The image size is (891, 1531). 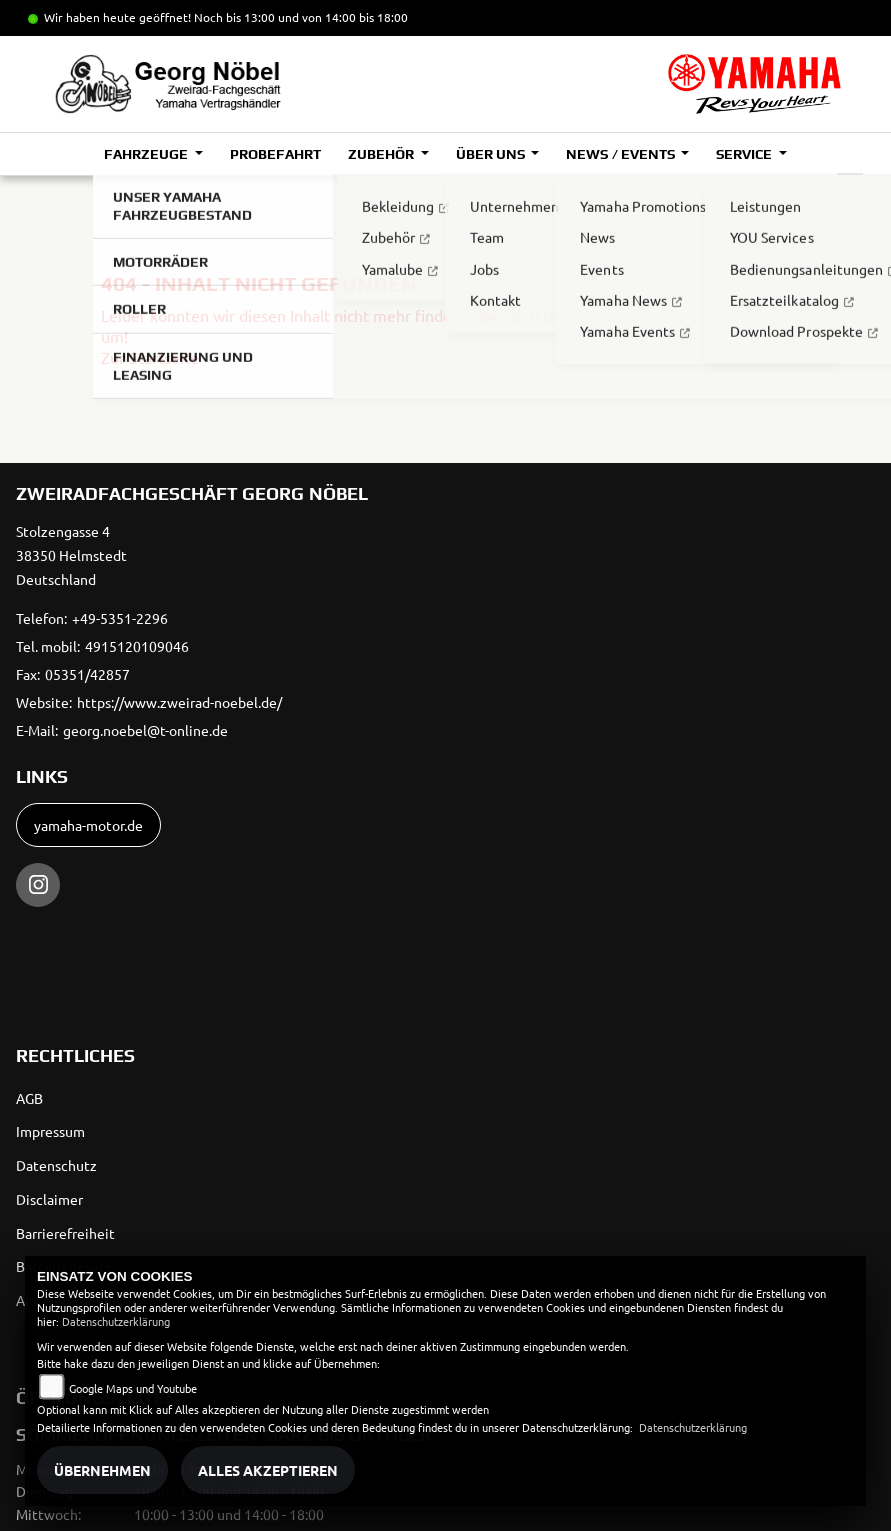 I want to click on Übernehmen, so click(x=102, y=1470).